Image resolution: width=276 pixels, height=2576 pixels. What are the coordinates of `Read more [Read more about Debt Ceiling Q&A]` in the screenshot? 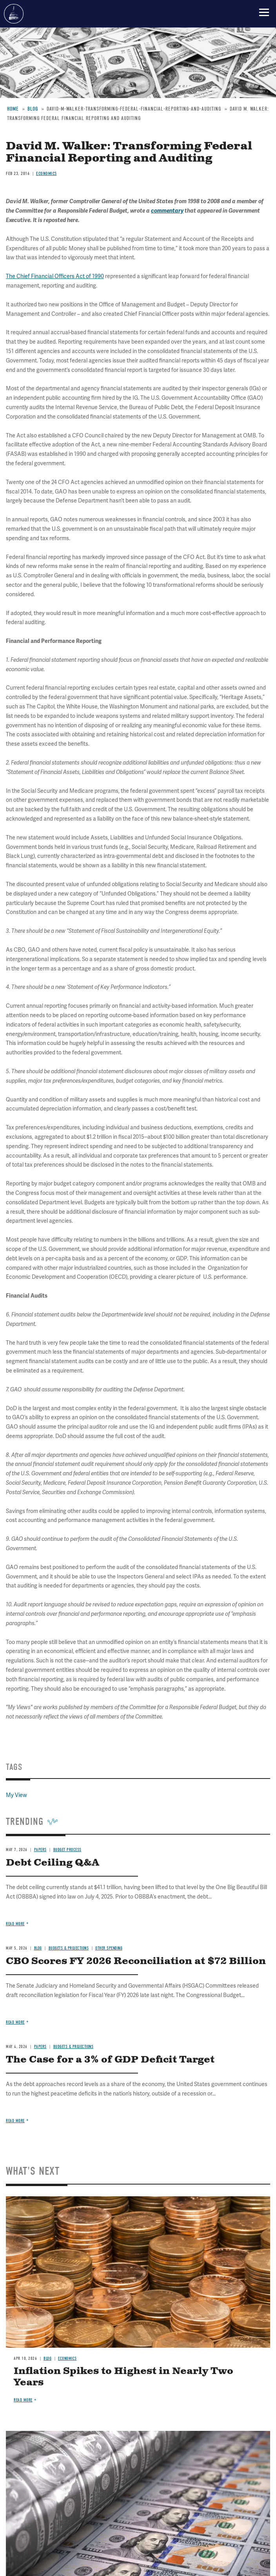 It's located at (15, 1923).